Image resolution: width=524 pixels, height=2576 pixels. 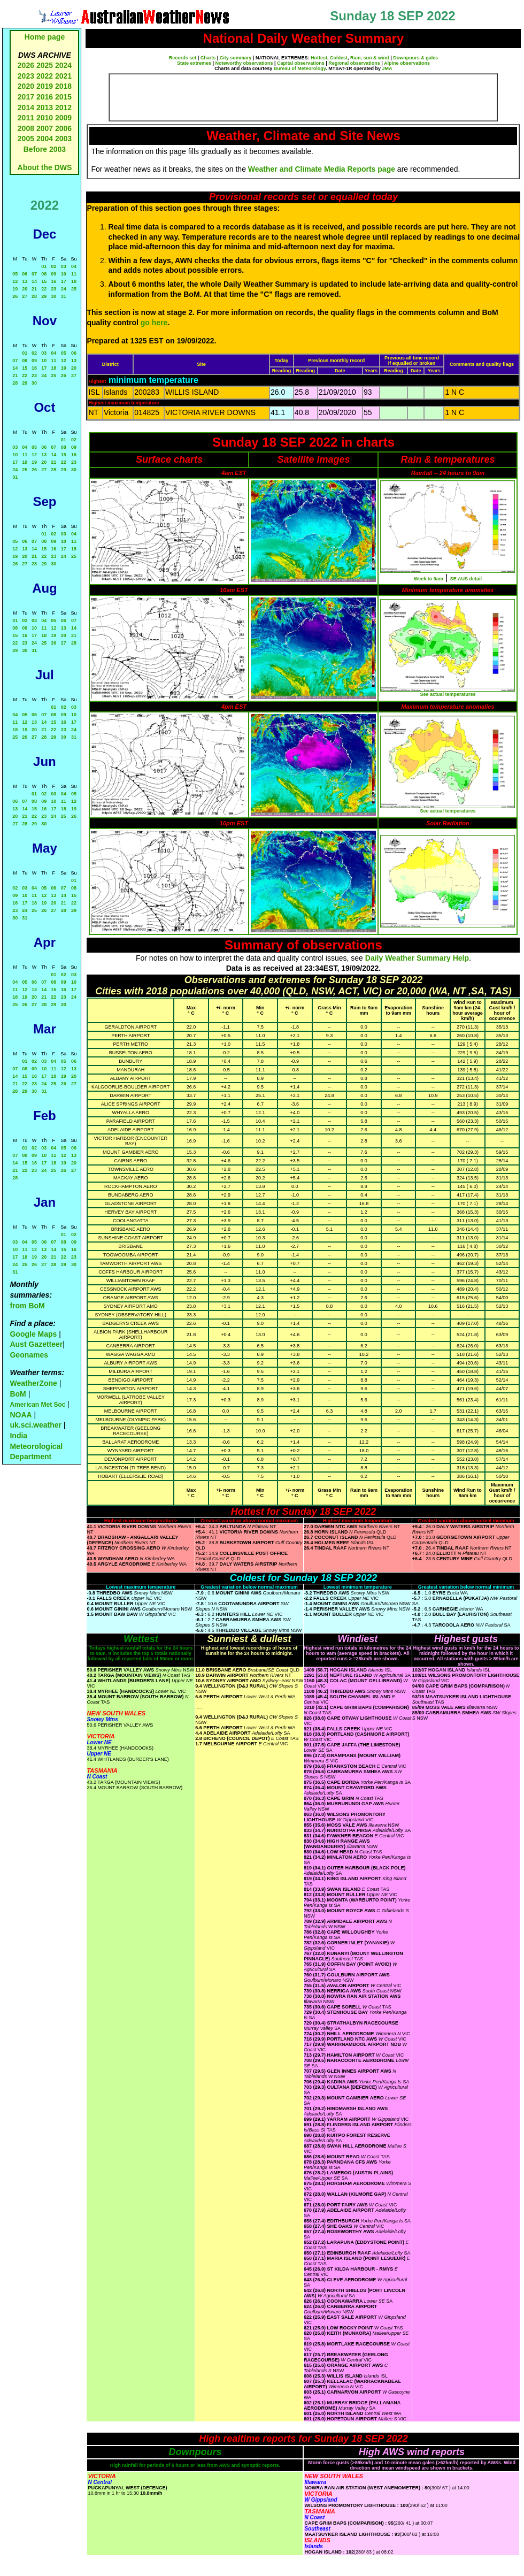 What do you see at coordinates (27, 1305) in the screenshot?
I see `from BoM` at bounding box center [27, 1305].